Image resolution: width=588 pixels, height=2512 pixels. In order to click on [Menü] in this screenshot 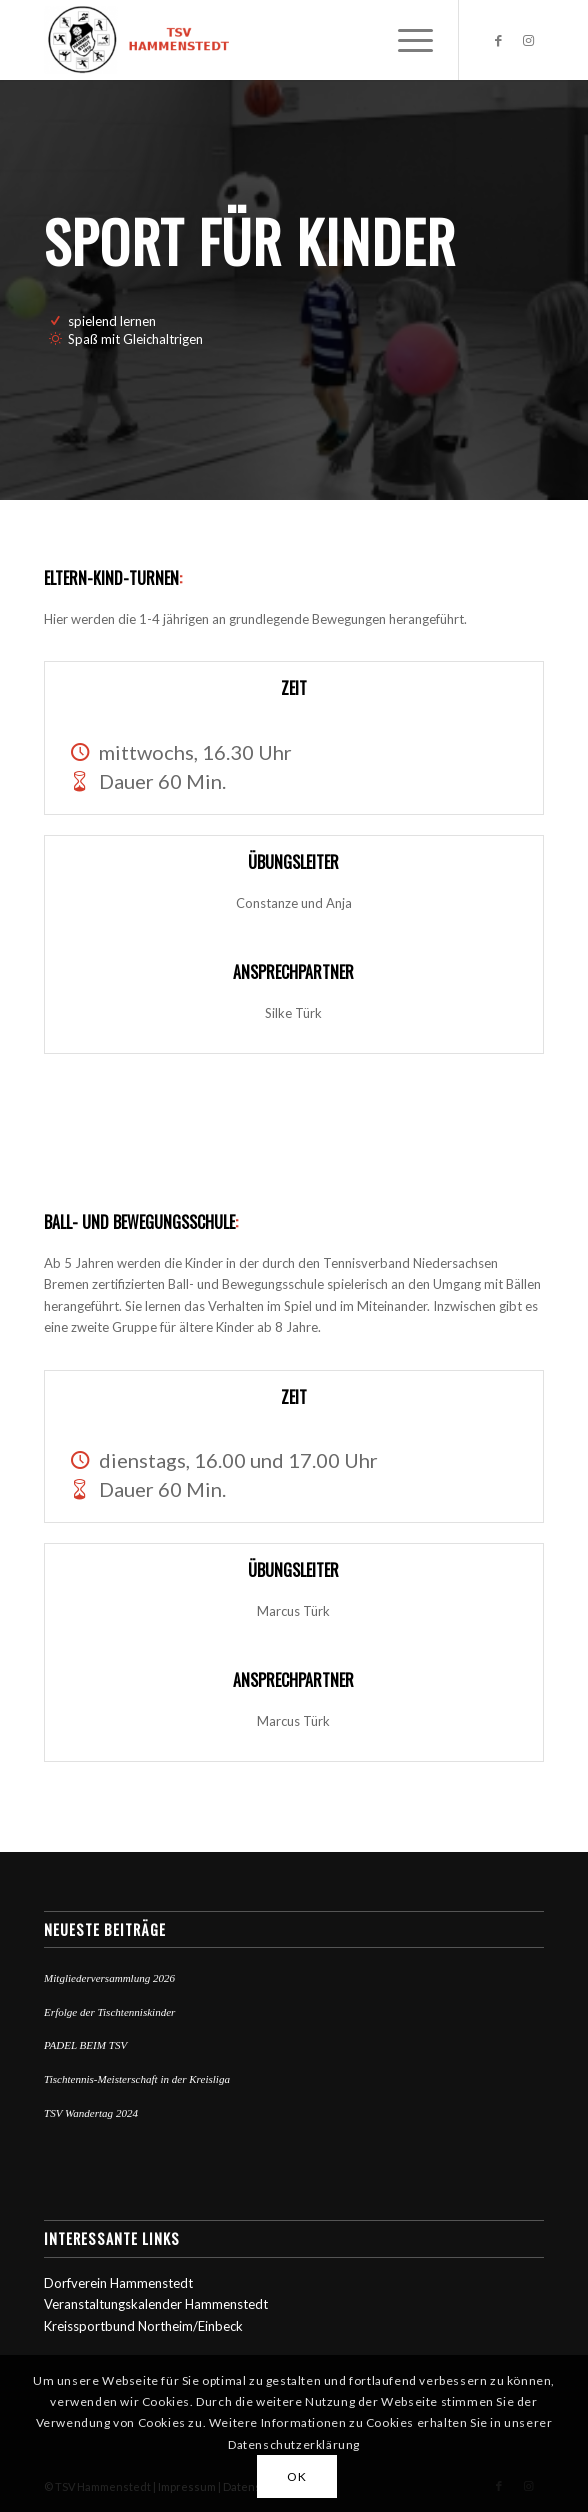, I will do `click(405, 40)`.